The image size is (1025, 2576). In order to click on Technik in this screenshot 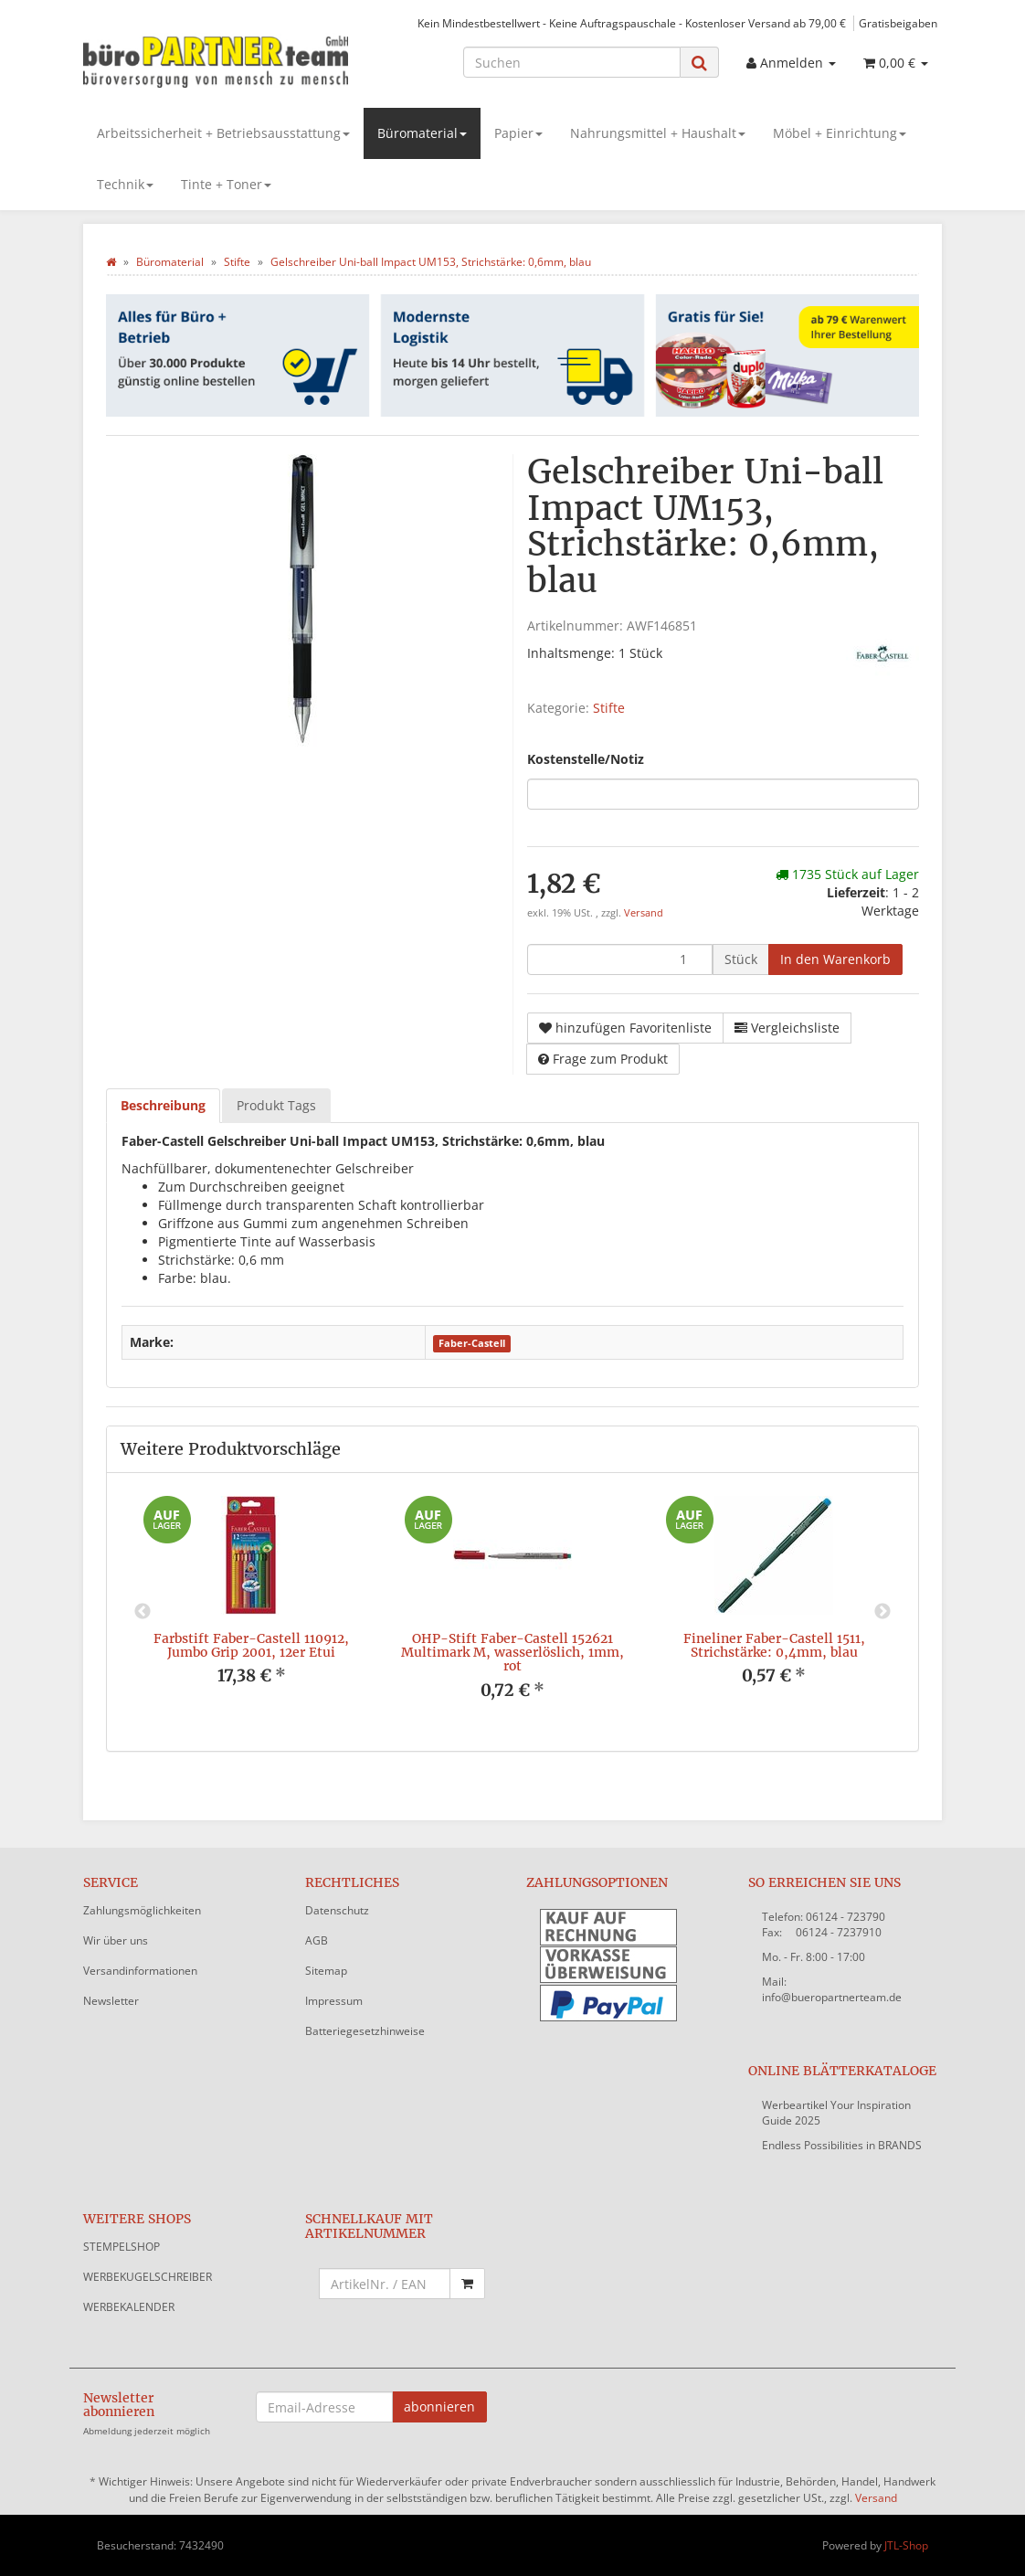, I will do `click(125, 184)`.